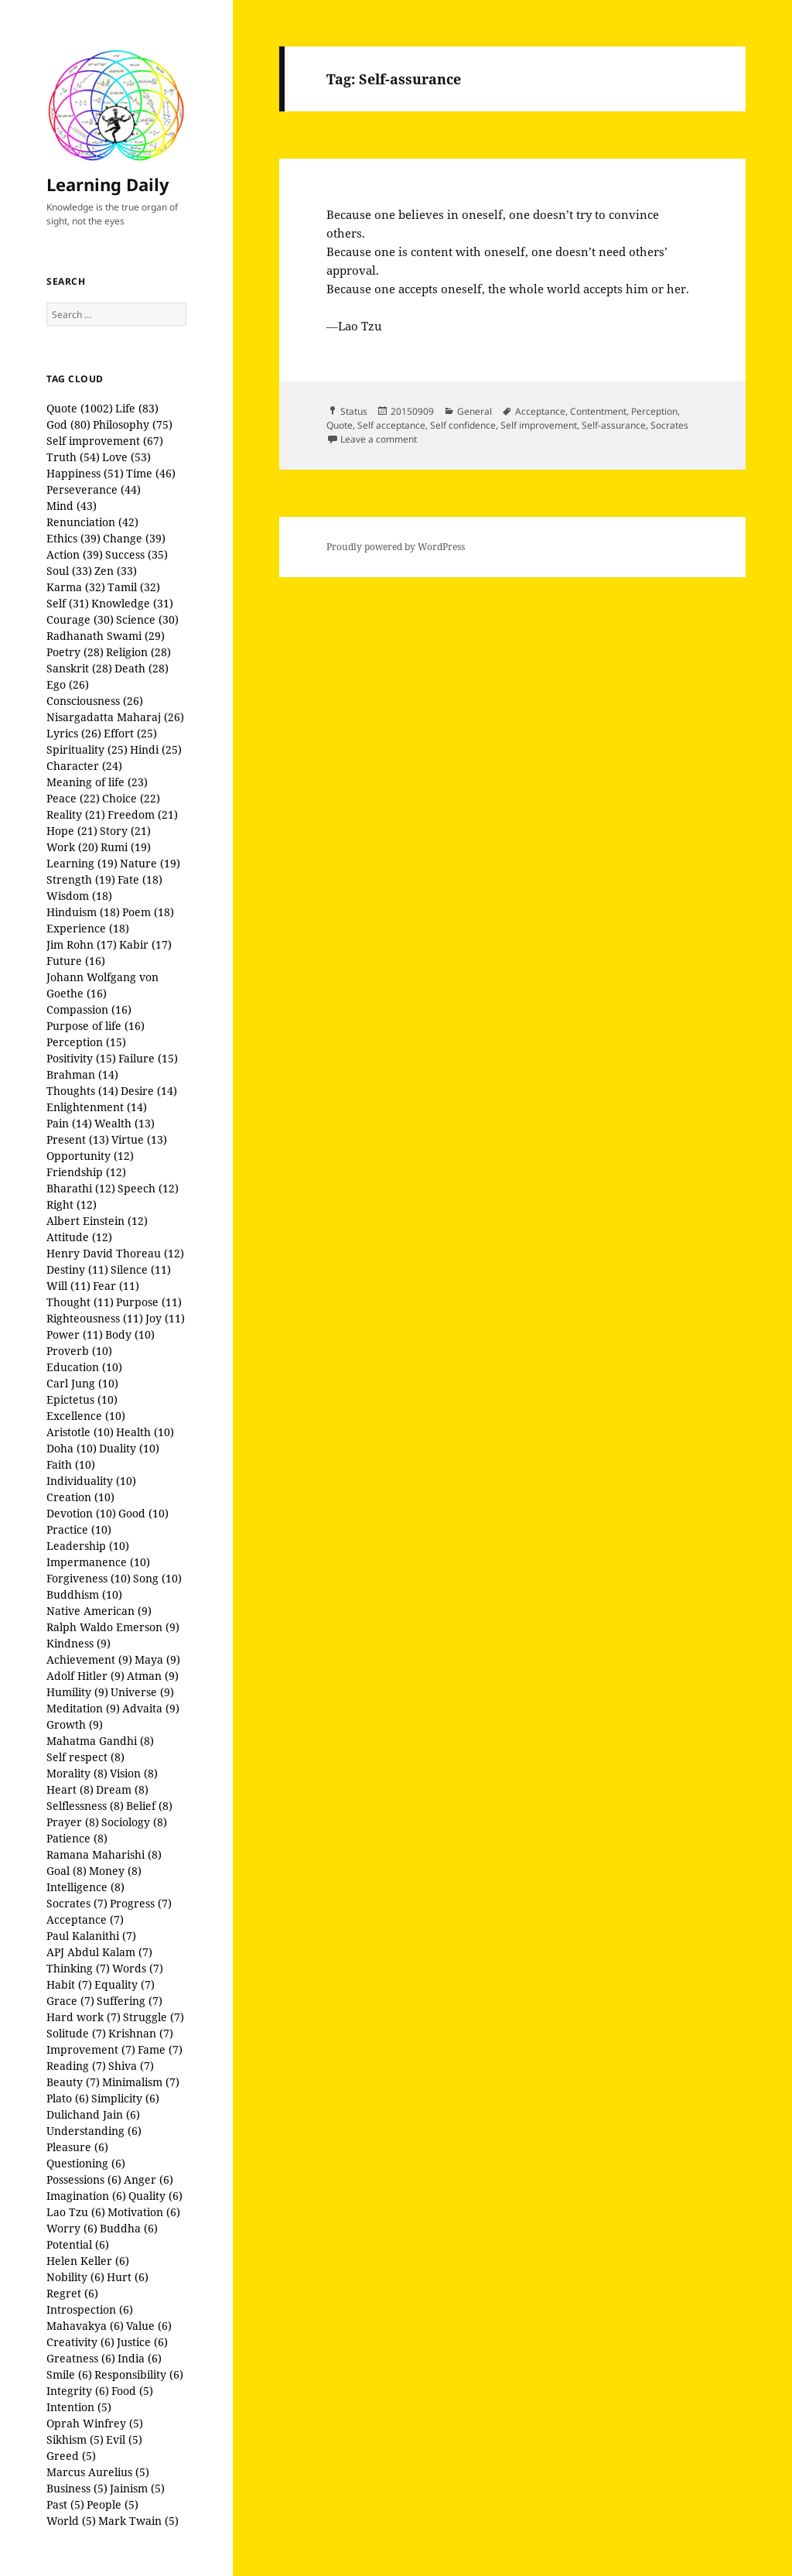  Describe the element at coordinates (125, 830) in the screenshot. I see `Story (21)` at that location.